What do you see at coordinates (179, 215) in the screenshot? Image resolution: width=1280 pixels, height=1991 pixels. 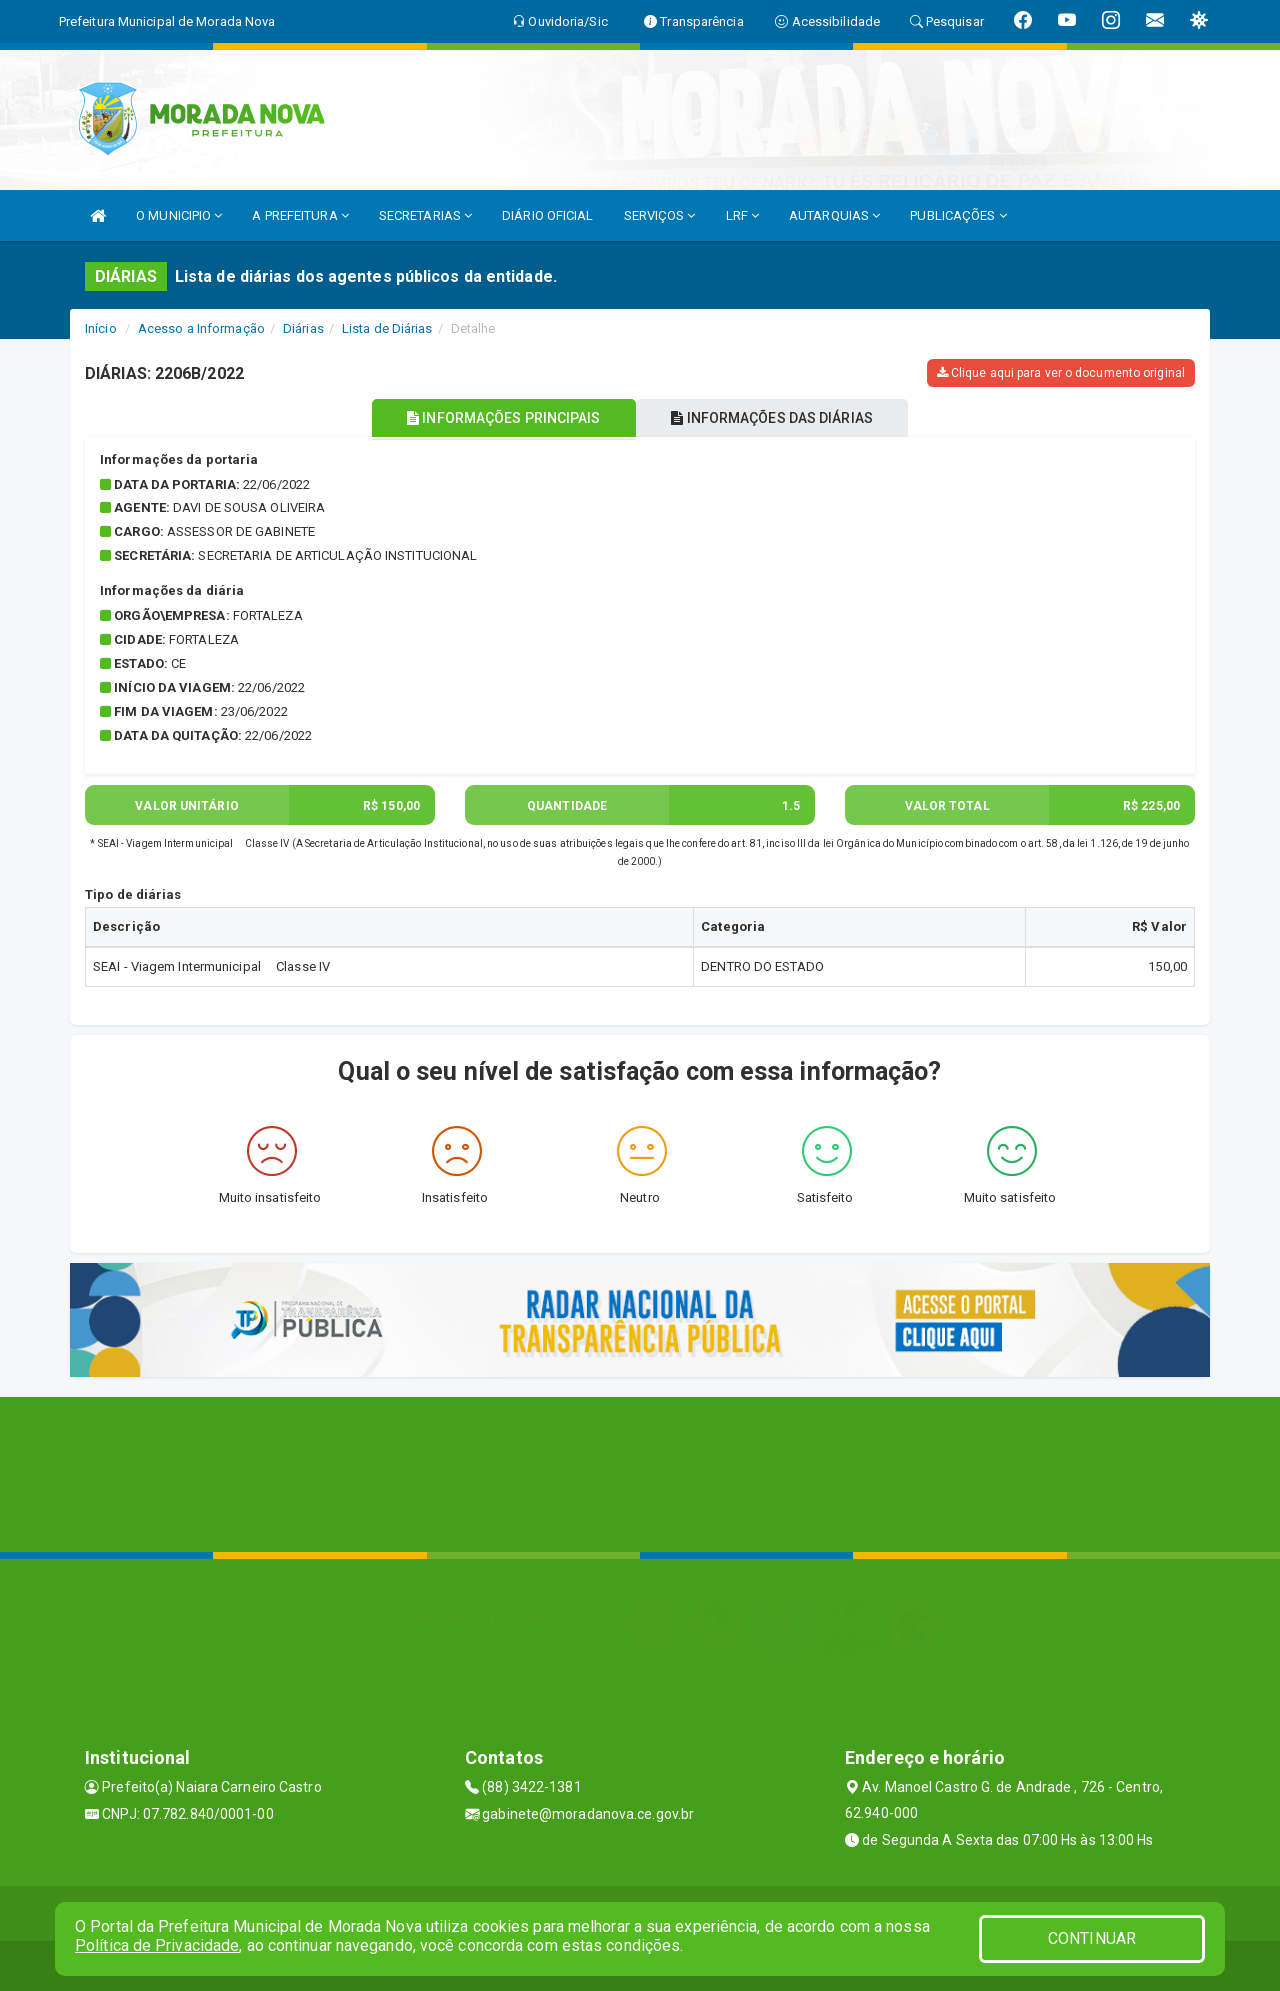 I see `O MUNICIPIO` at bounding box center [179, 215].